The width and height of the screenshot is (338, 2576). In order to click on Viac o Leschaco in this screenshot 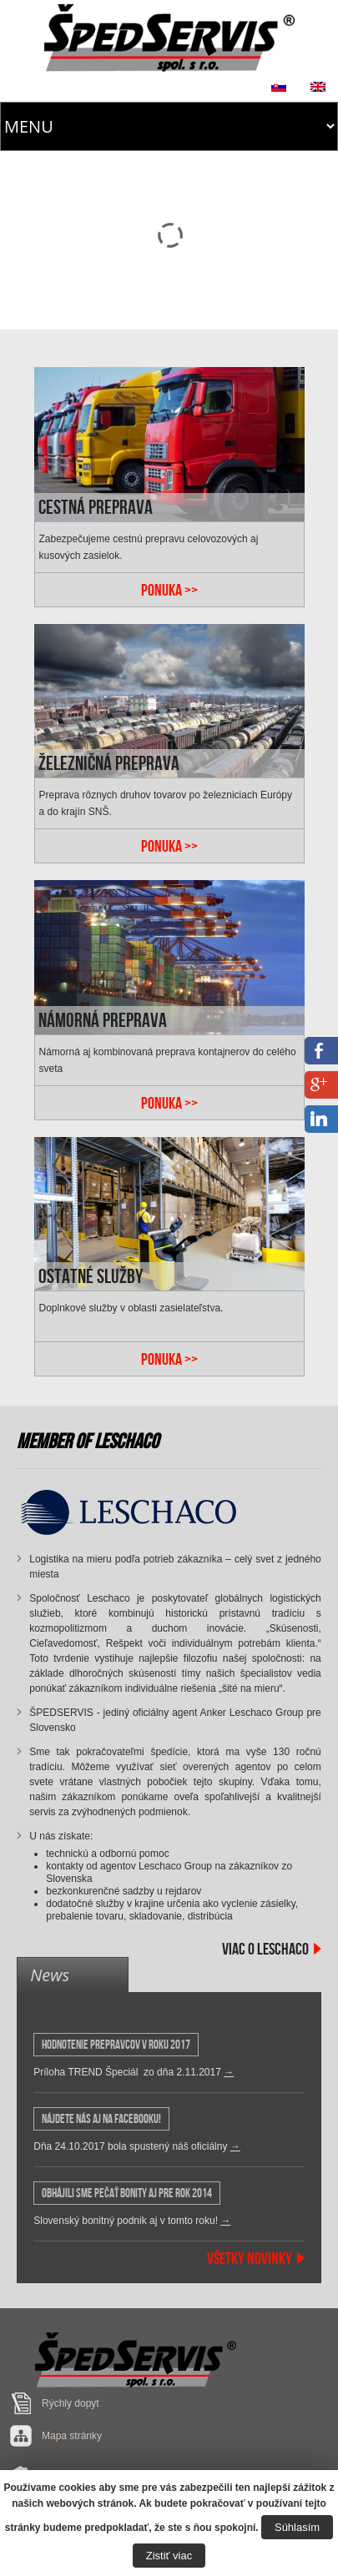, I will do `click(265, 1948)`.